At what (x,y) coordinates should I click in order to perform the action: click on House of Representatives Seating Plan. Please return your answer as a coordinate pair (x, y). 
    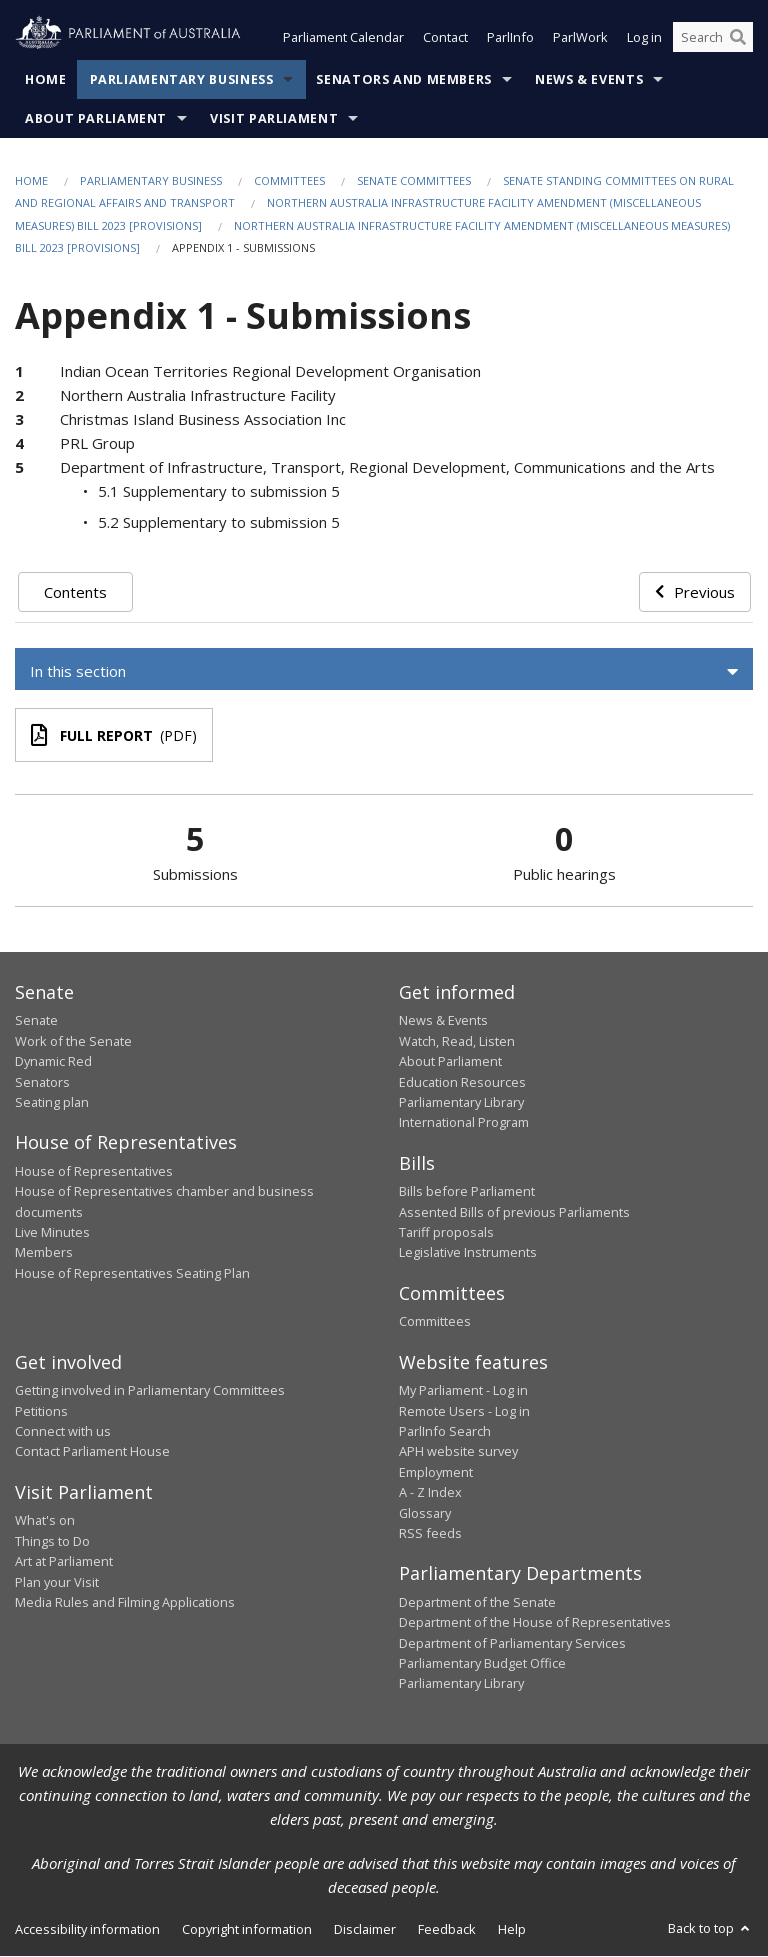
    Looking at the image, I should click on (132, 1273).